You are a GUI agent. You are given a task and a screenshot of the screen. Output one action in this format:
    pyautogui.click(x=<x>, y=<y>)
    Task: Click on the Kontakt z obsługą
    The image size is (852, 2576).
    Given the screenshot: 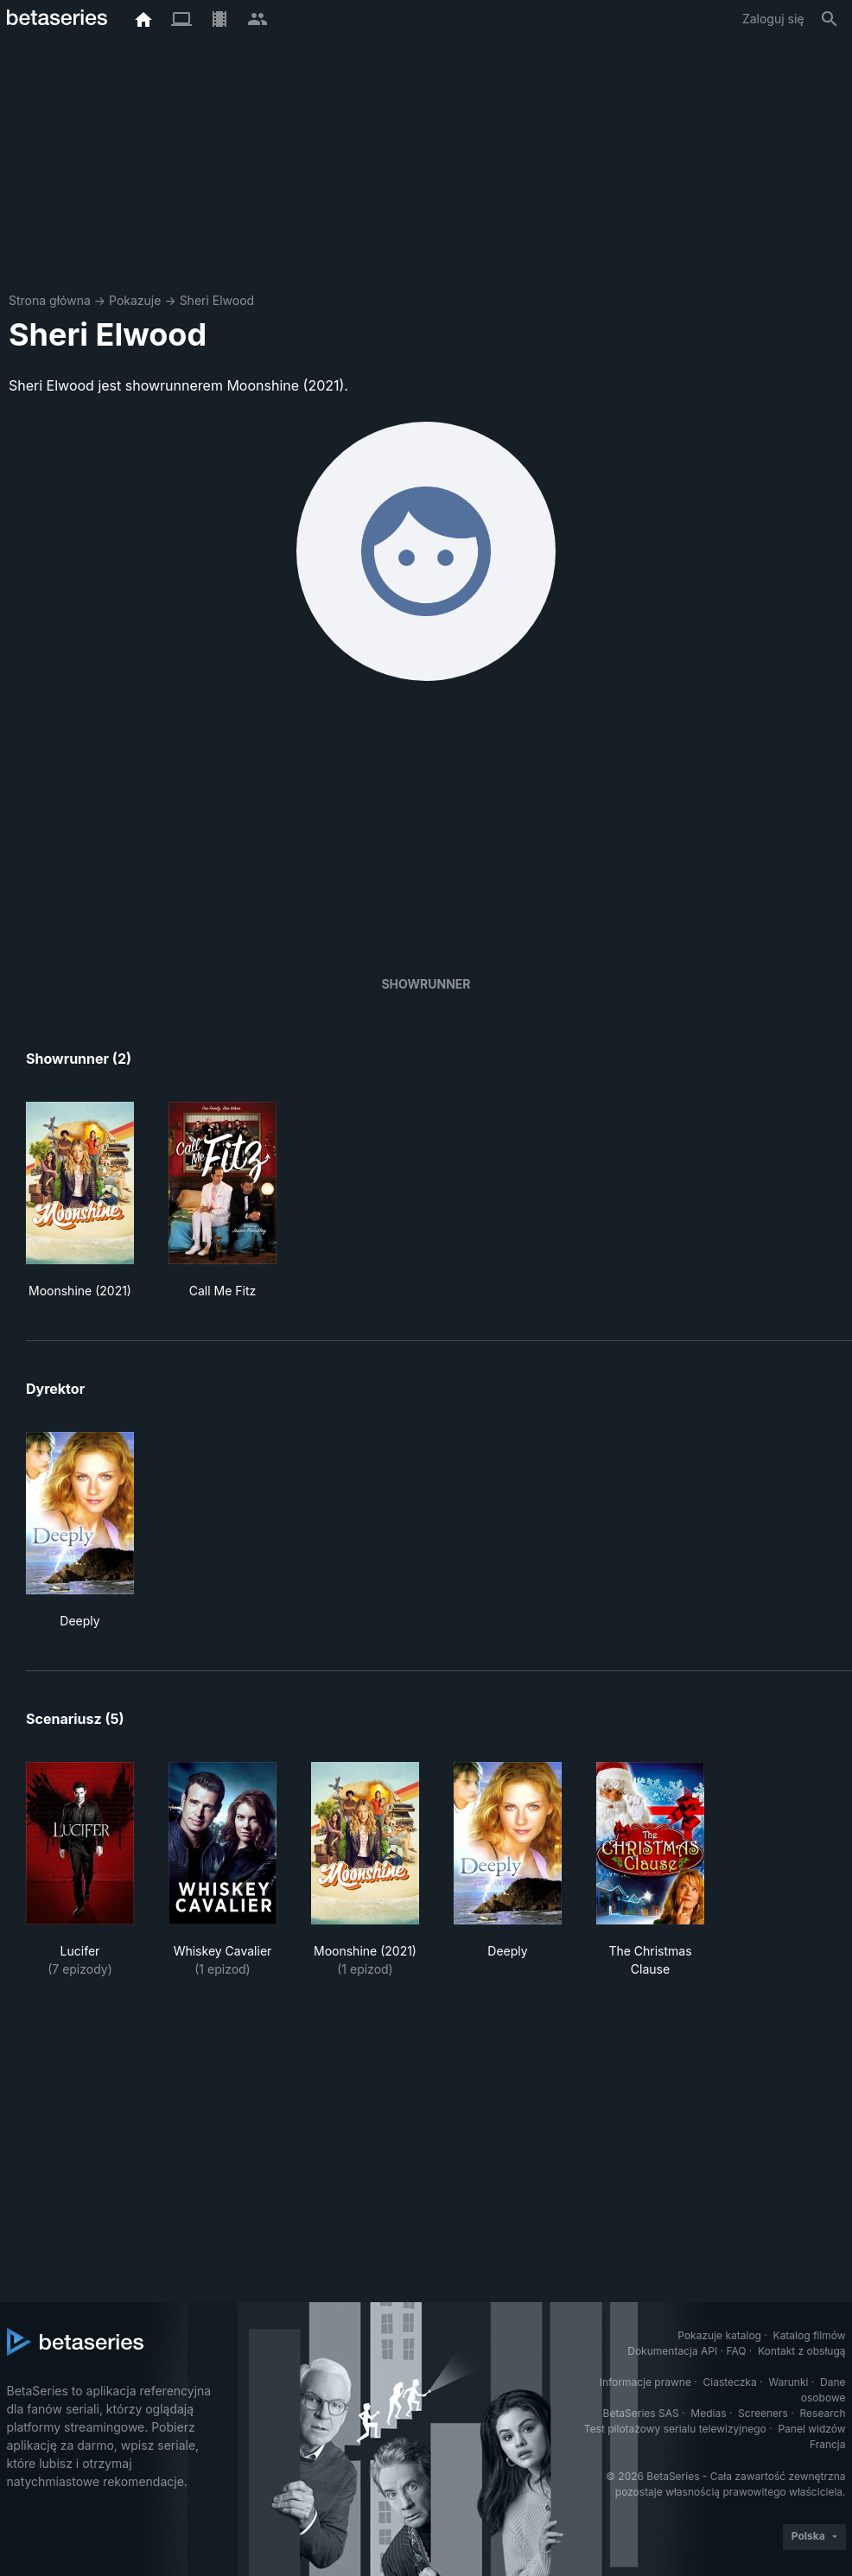 What is the action you would take?
    pyautogui.click(x=801, y=2350)
    